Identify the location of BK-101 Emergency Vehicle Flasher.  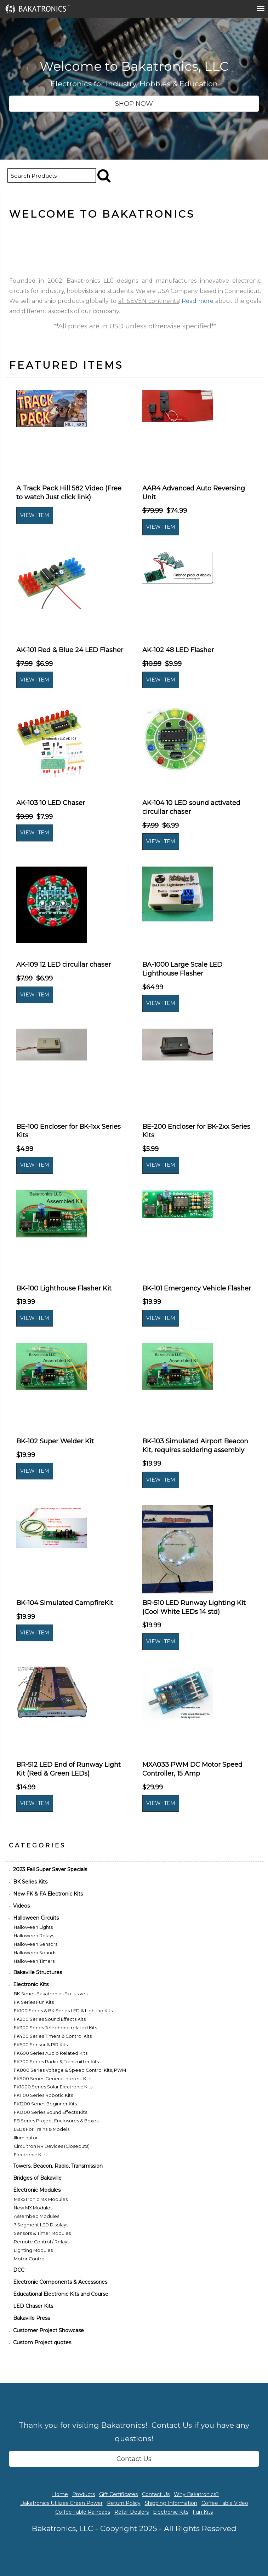
(196, 1288).